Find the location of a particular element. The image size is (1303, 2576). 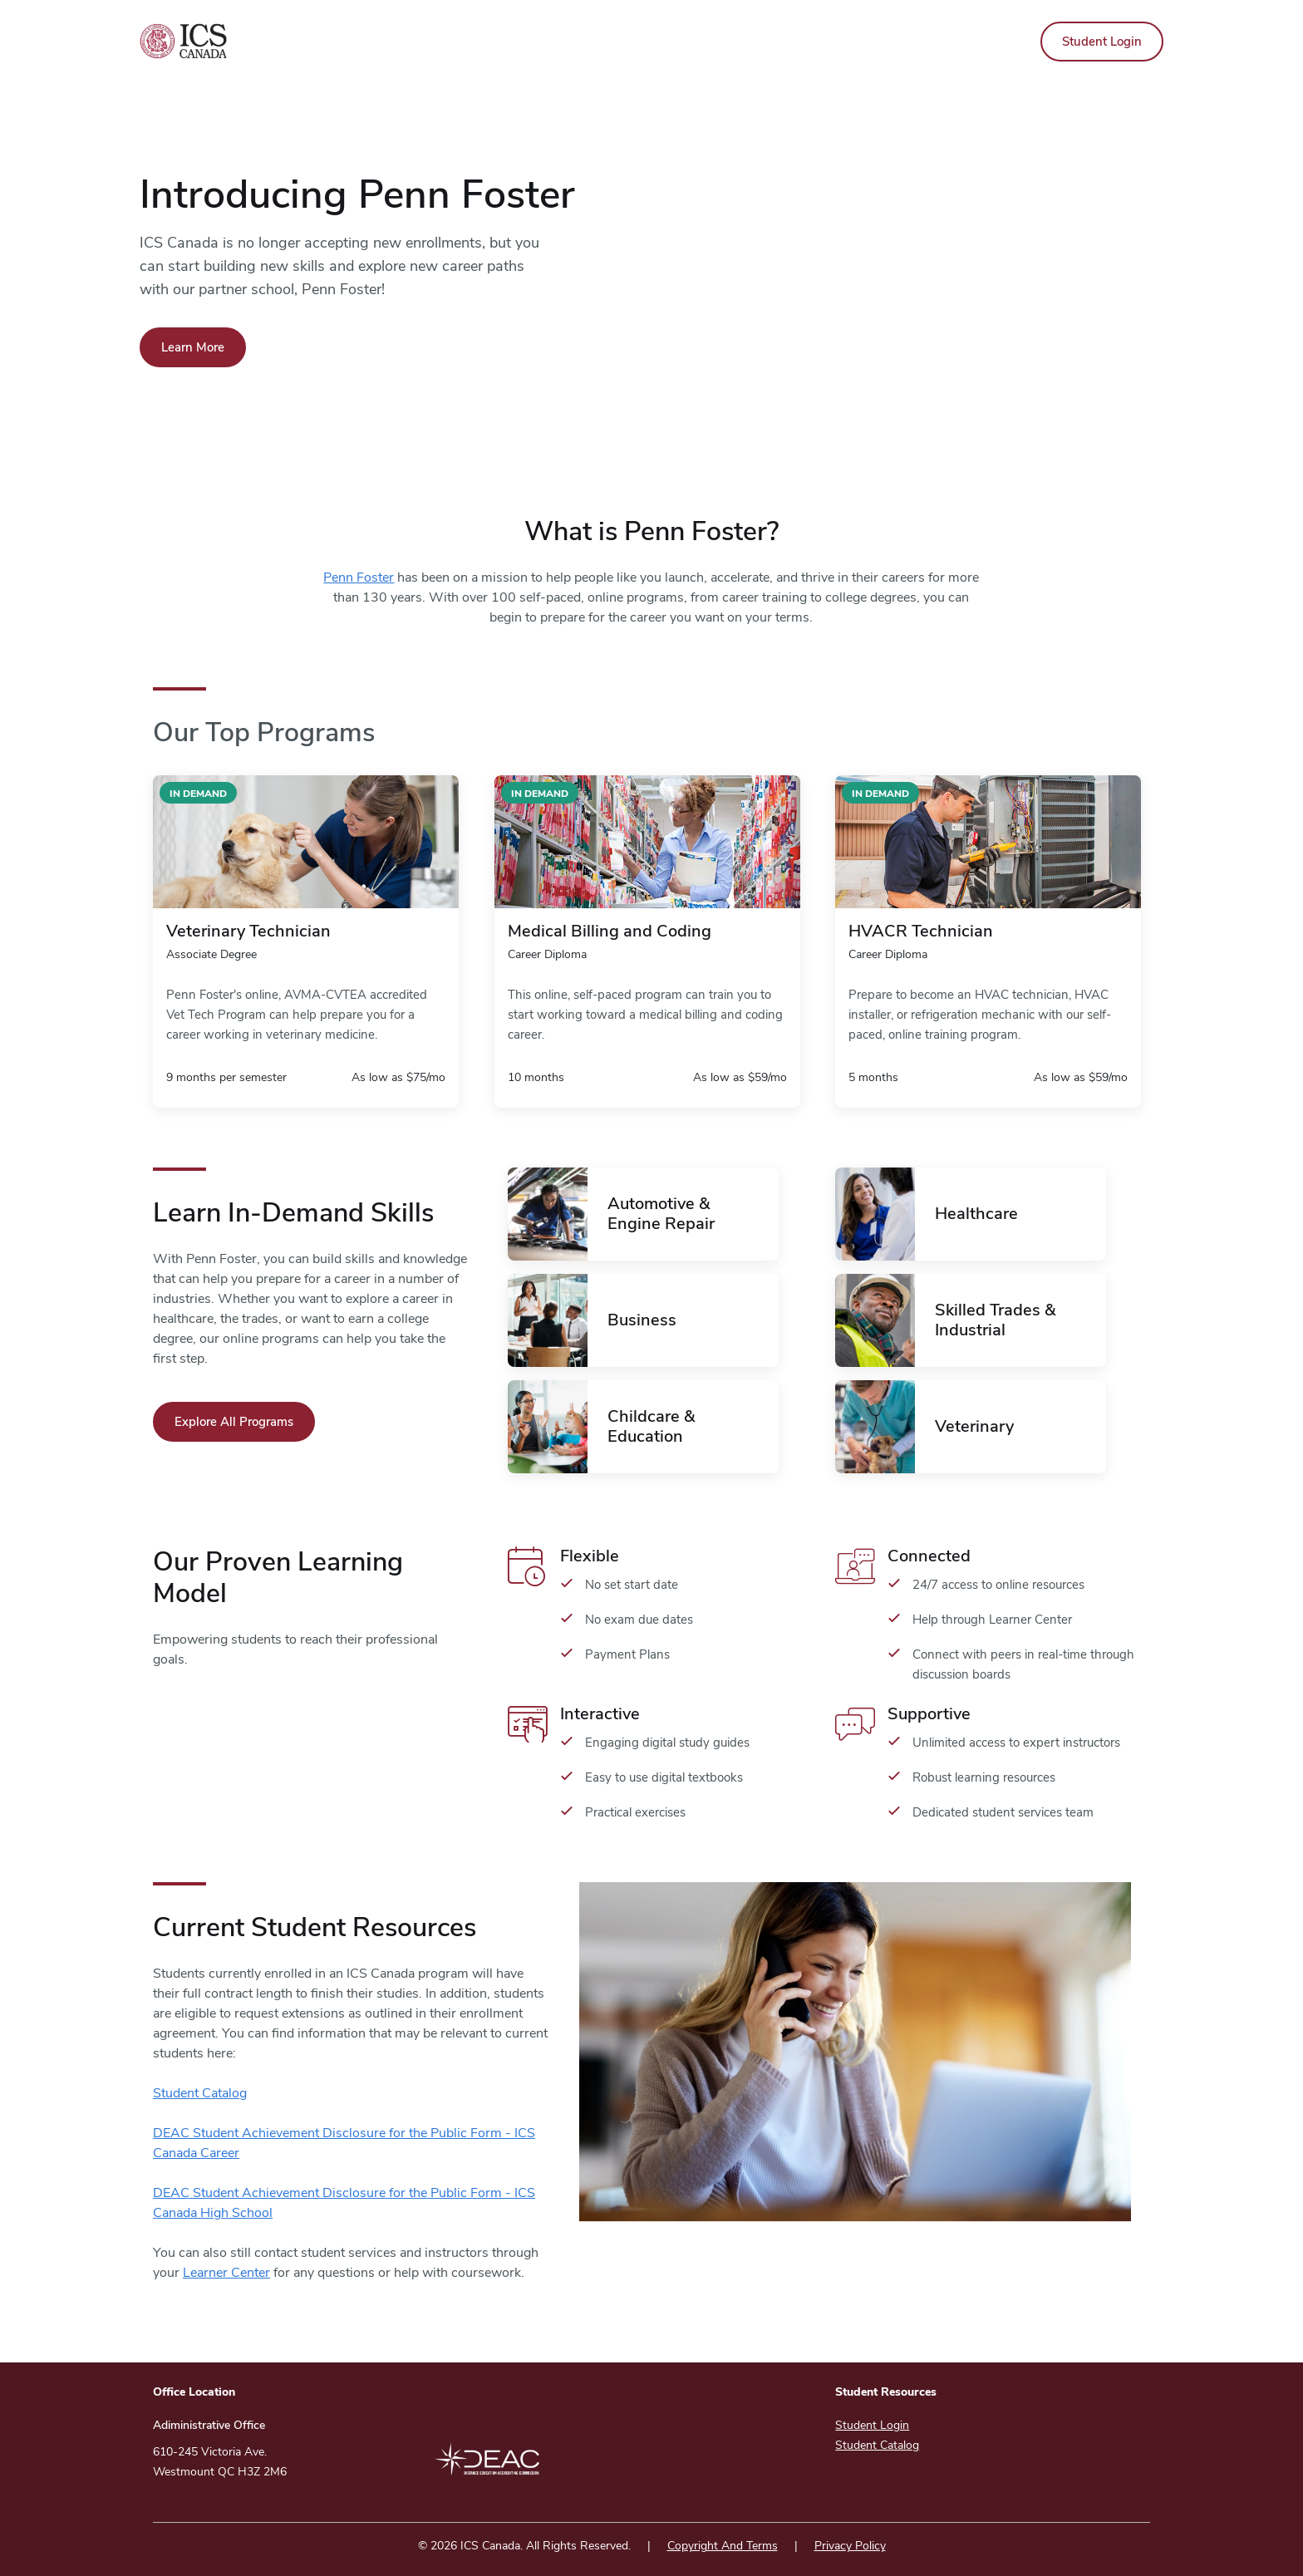

Privacy Policy is located at coordinates (850, 2546).